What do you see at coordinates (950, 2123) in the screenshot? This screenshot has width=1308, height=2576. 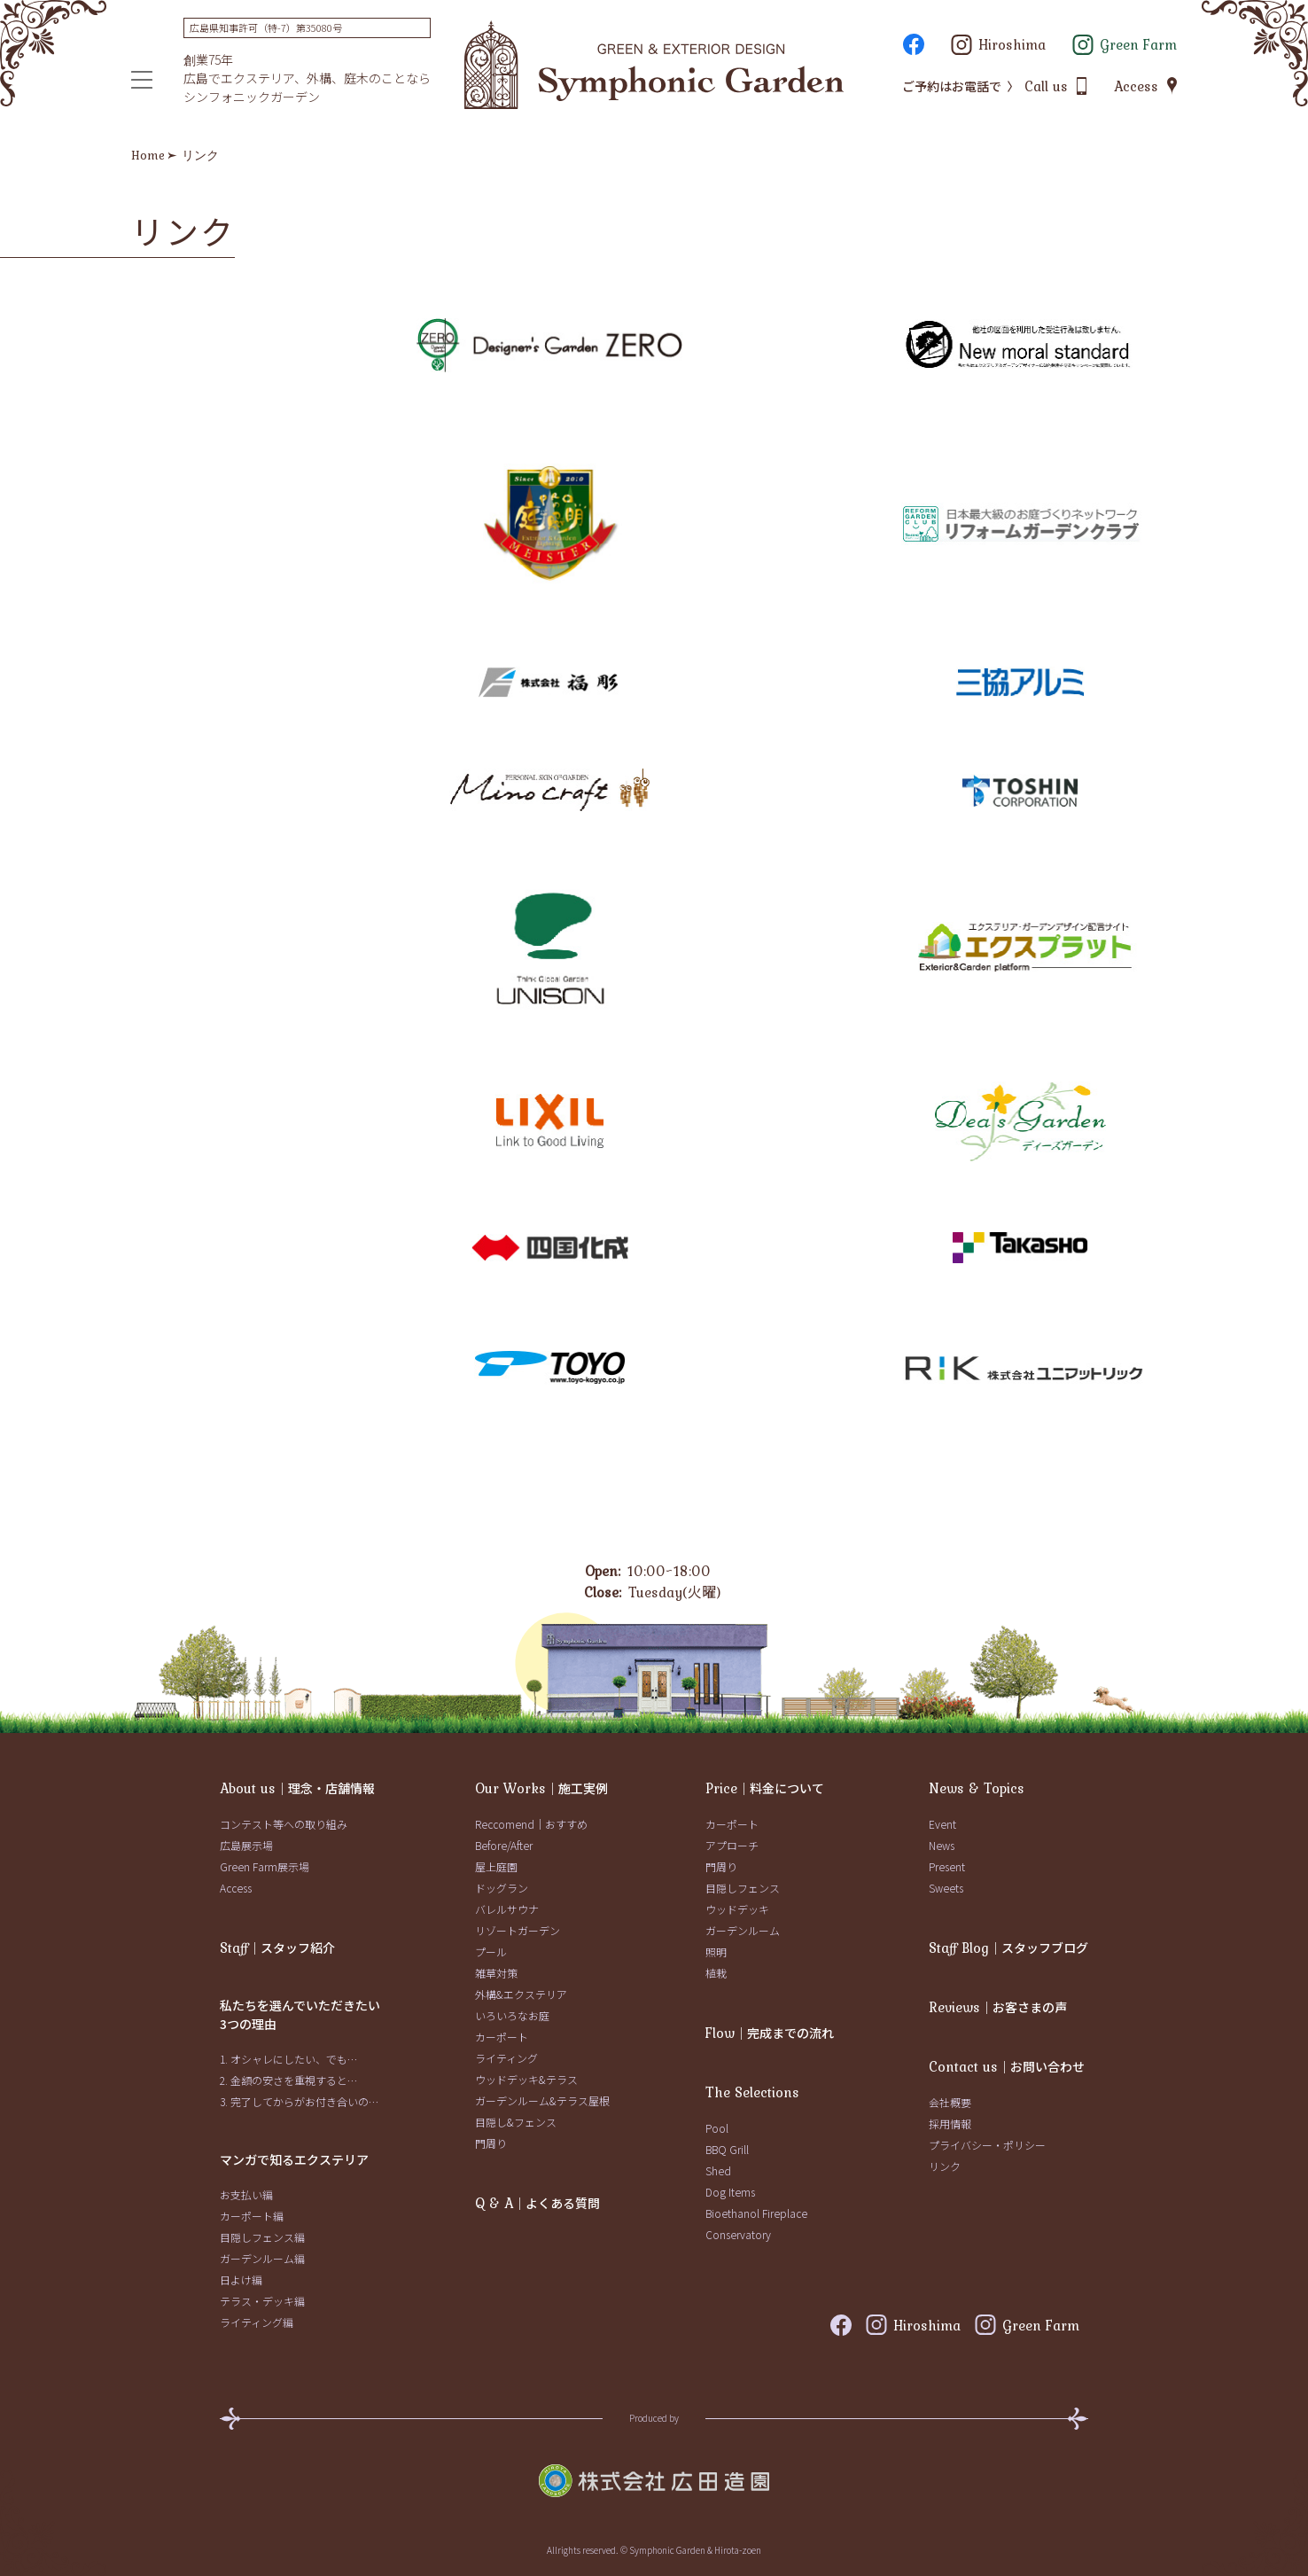 I see `採用情報` at bounding box center [950, 2123].